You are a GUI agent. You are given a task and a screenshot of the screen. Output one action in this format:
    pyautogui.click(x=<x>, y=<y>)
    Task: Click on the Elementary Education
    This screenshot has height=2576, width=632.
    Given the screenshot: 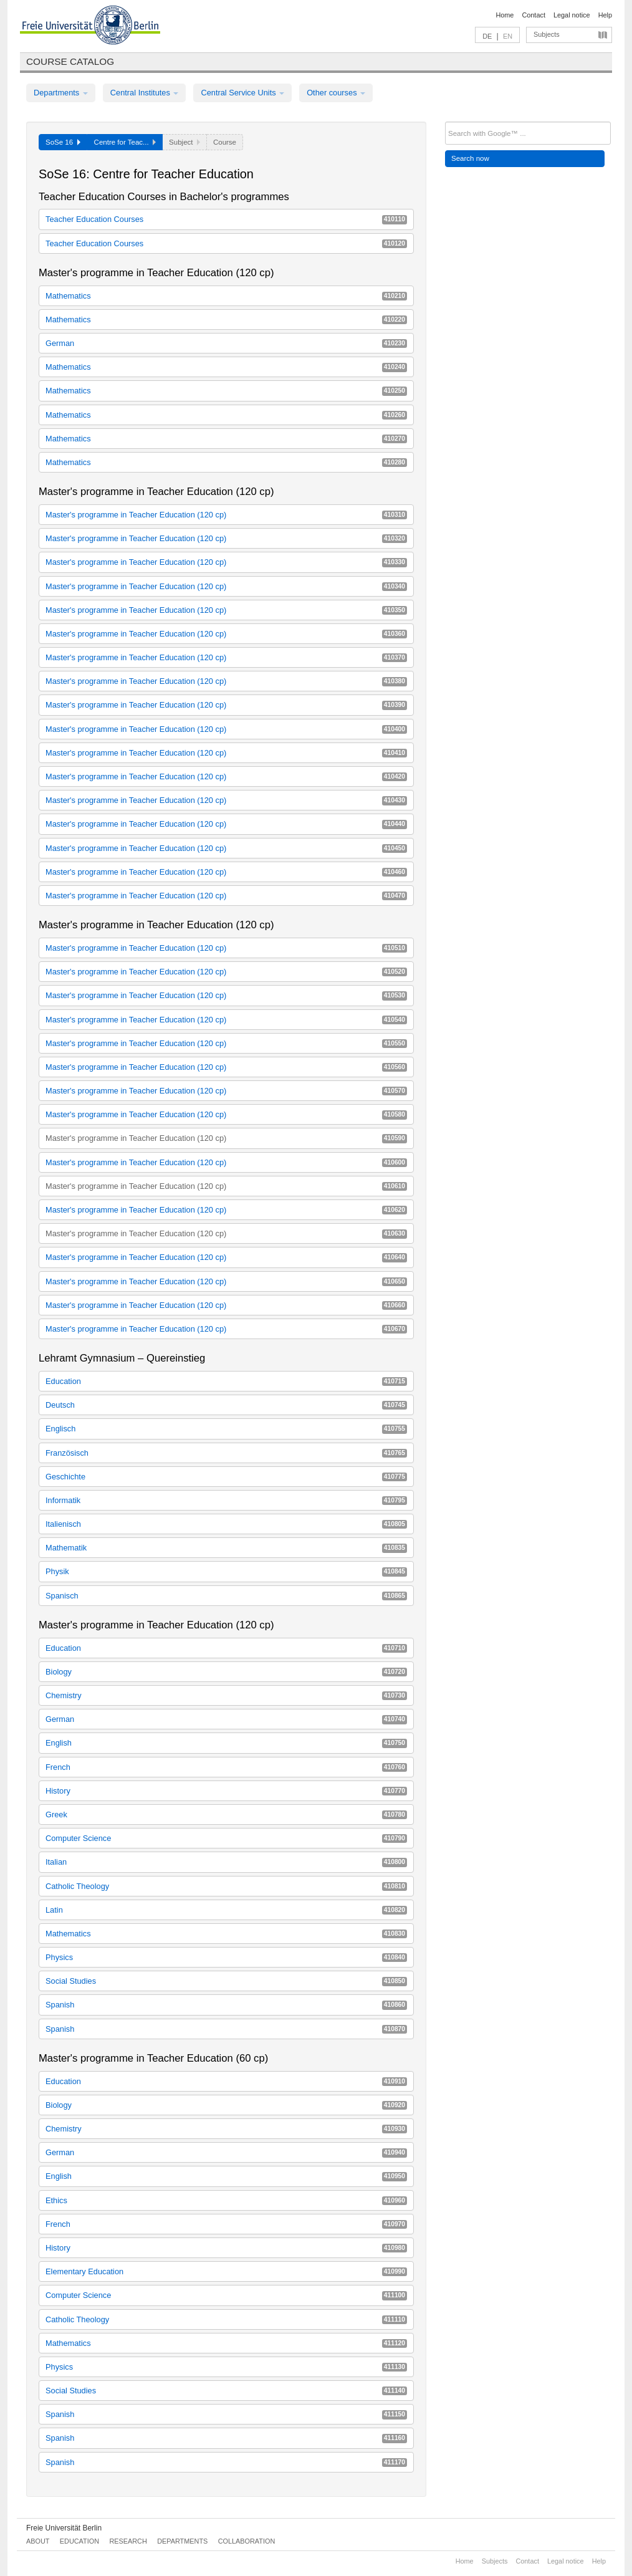 What is the action you would take?
    pyautogui.click(x=226, y=2271)
    